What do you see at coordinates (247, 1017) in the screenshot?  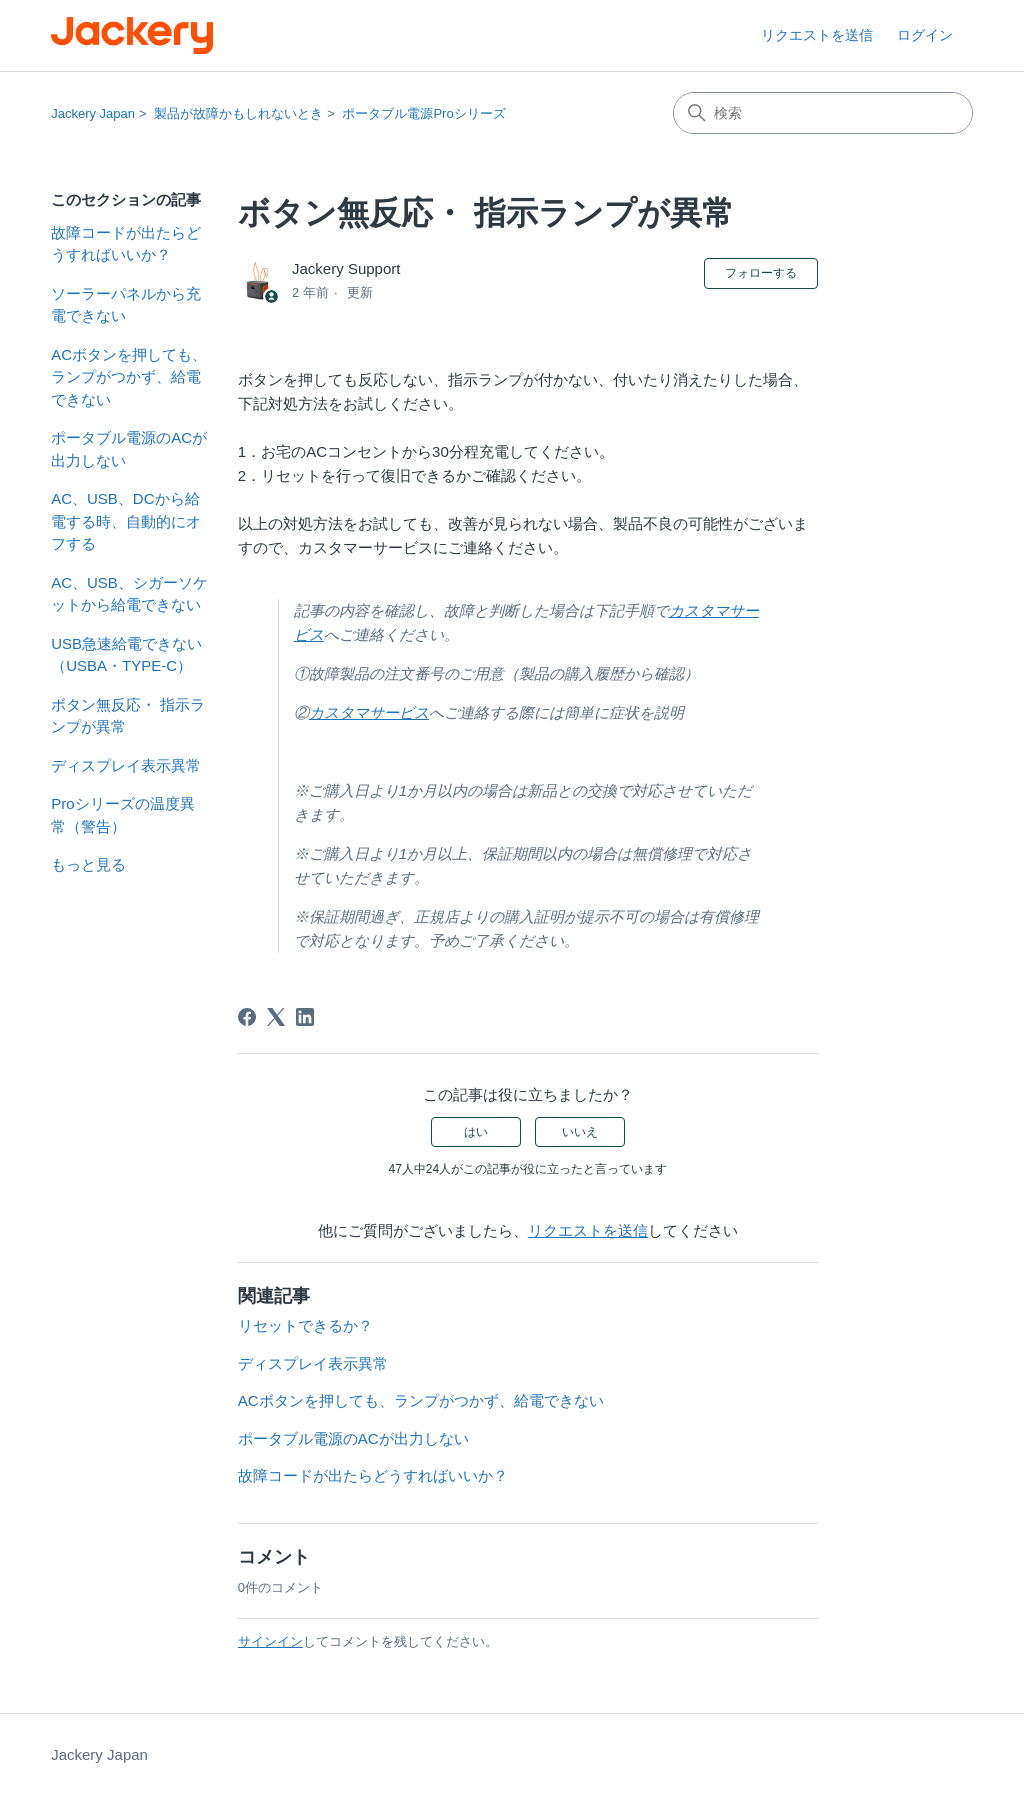 I see `[Facebook]` at bounding box center [247, 1017].